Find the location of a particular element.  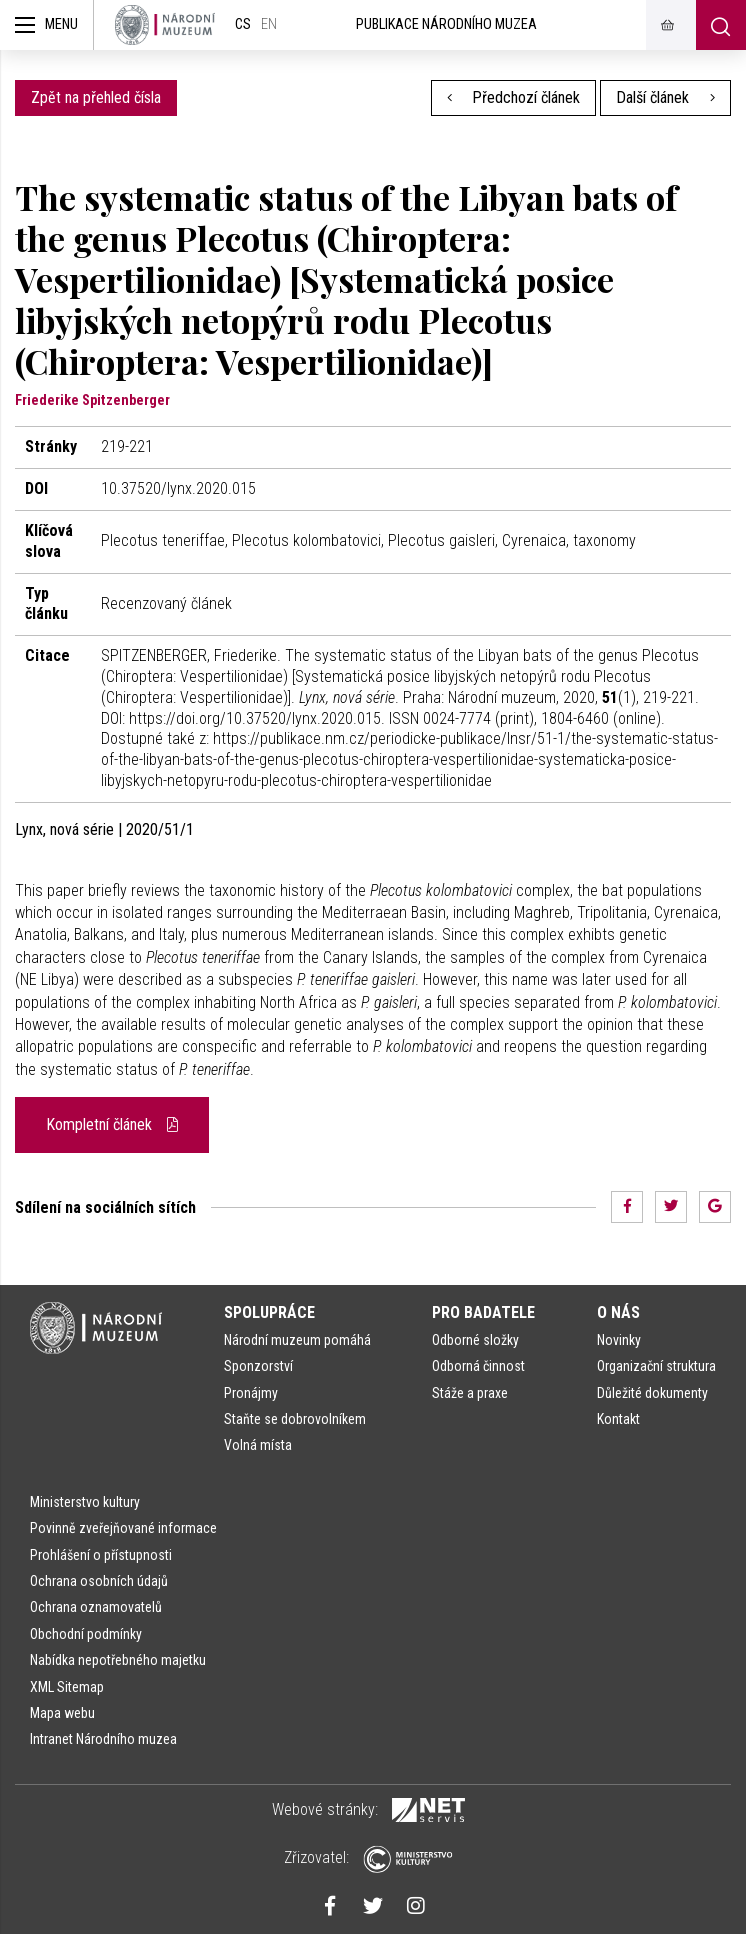

Nabídka nepotřebného majetku is located at coordinates (118, 1660).